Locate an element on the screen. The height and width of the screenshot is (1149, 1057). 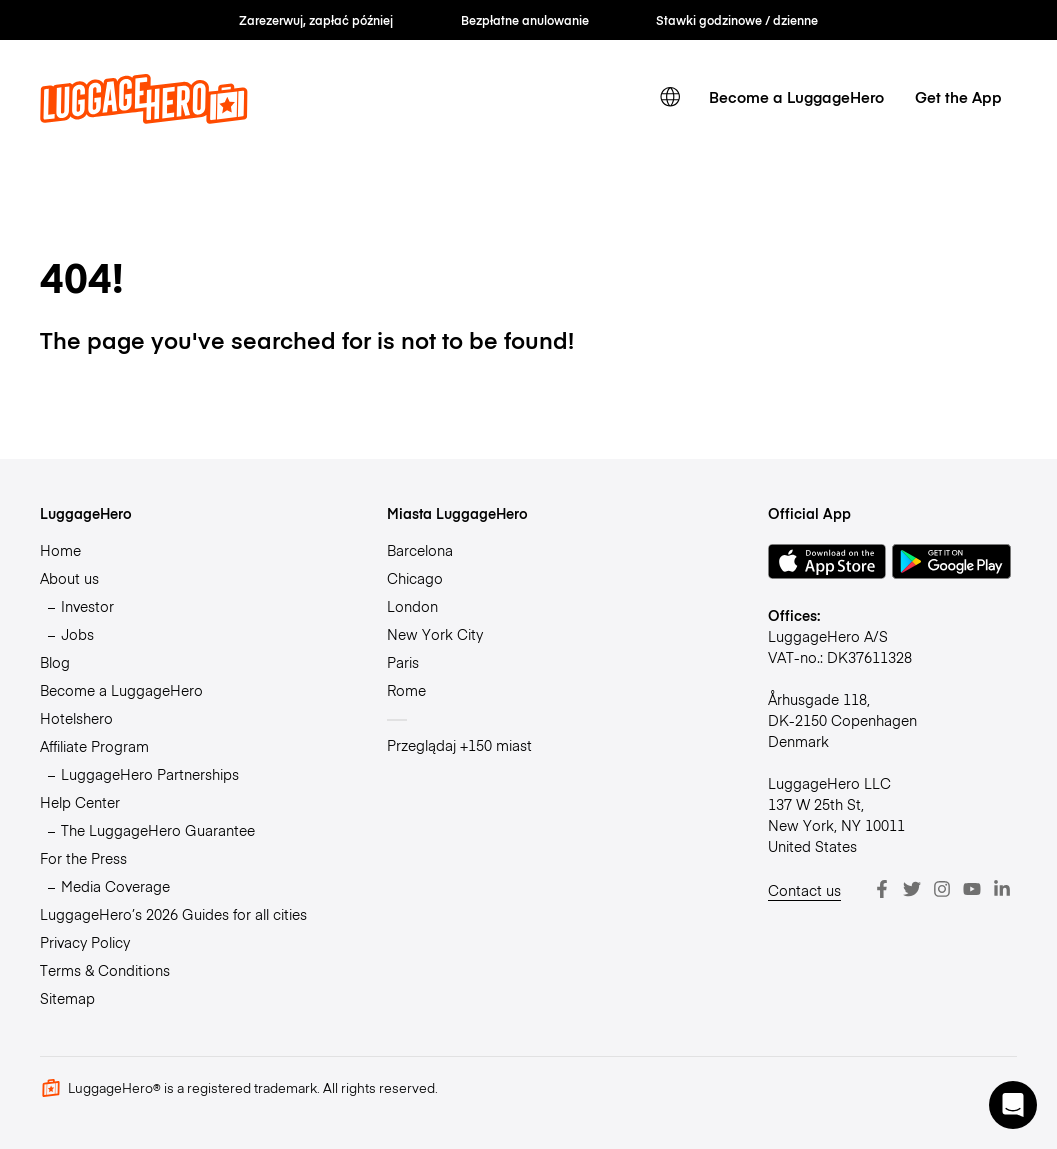
London is located at coordinates (412, 606).